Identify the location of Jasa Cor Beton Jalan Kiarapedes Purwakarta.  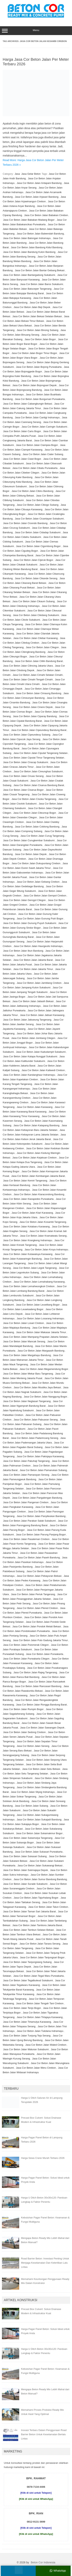
(28, 1198).